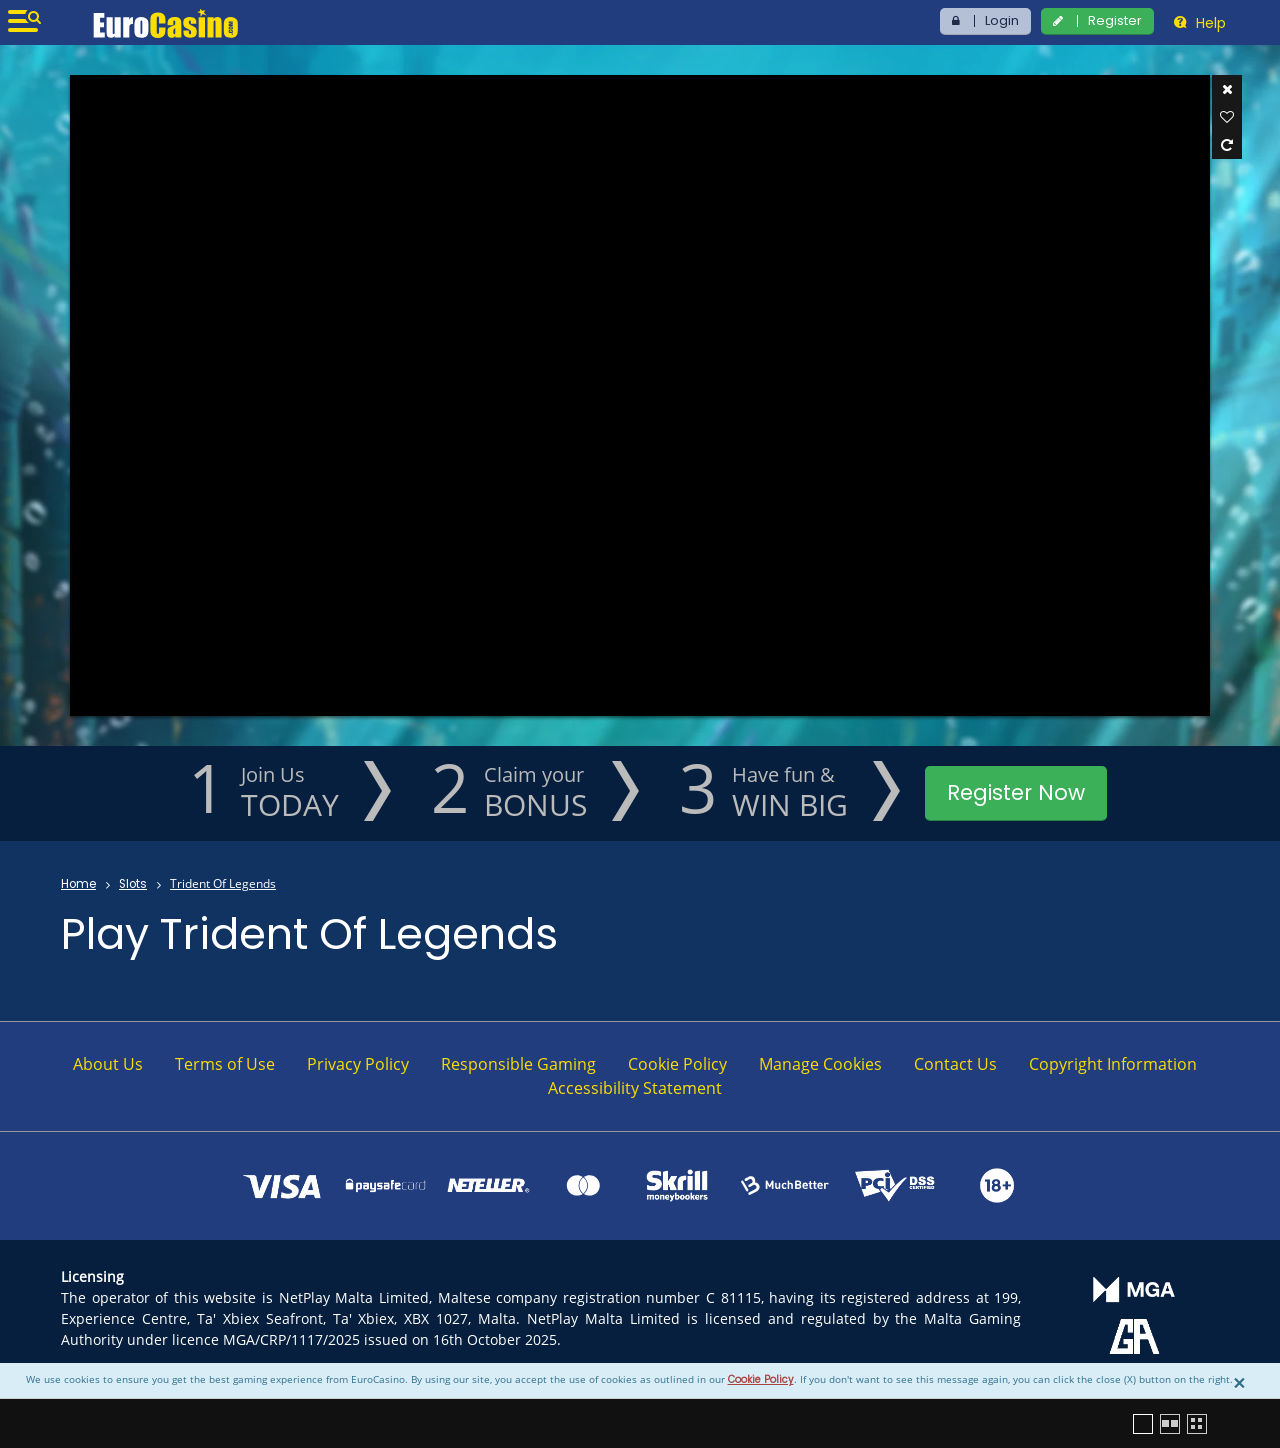 The width and height of the screenshot is (1280, 1448). Describe the element at coordinates (761, 1379) in the screenshot. I see `Cookie Policy` at that location.